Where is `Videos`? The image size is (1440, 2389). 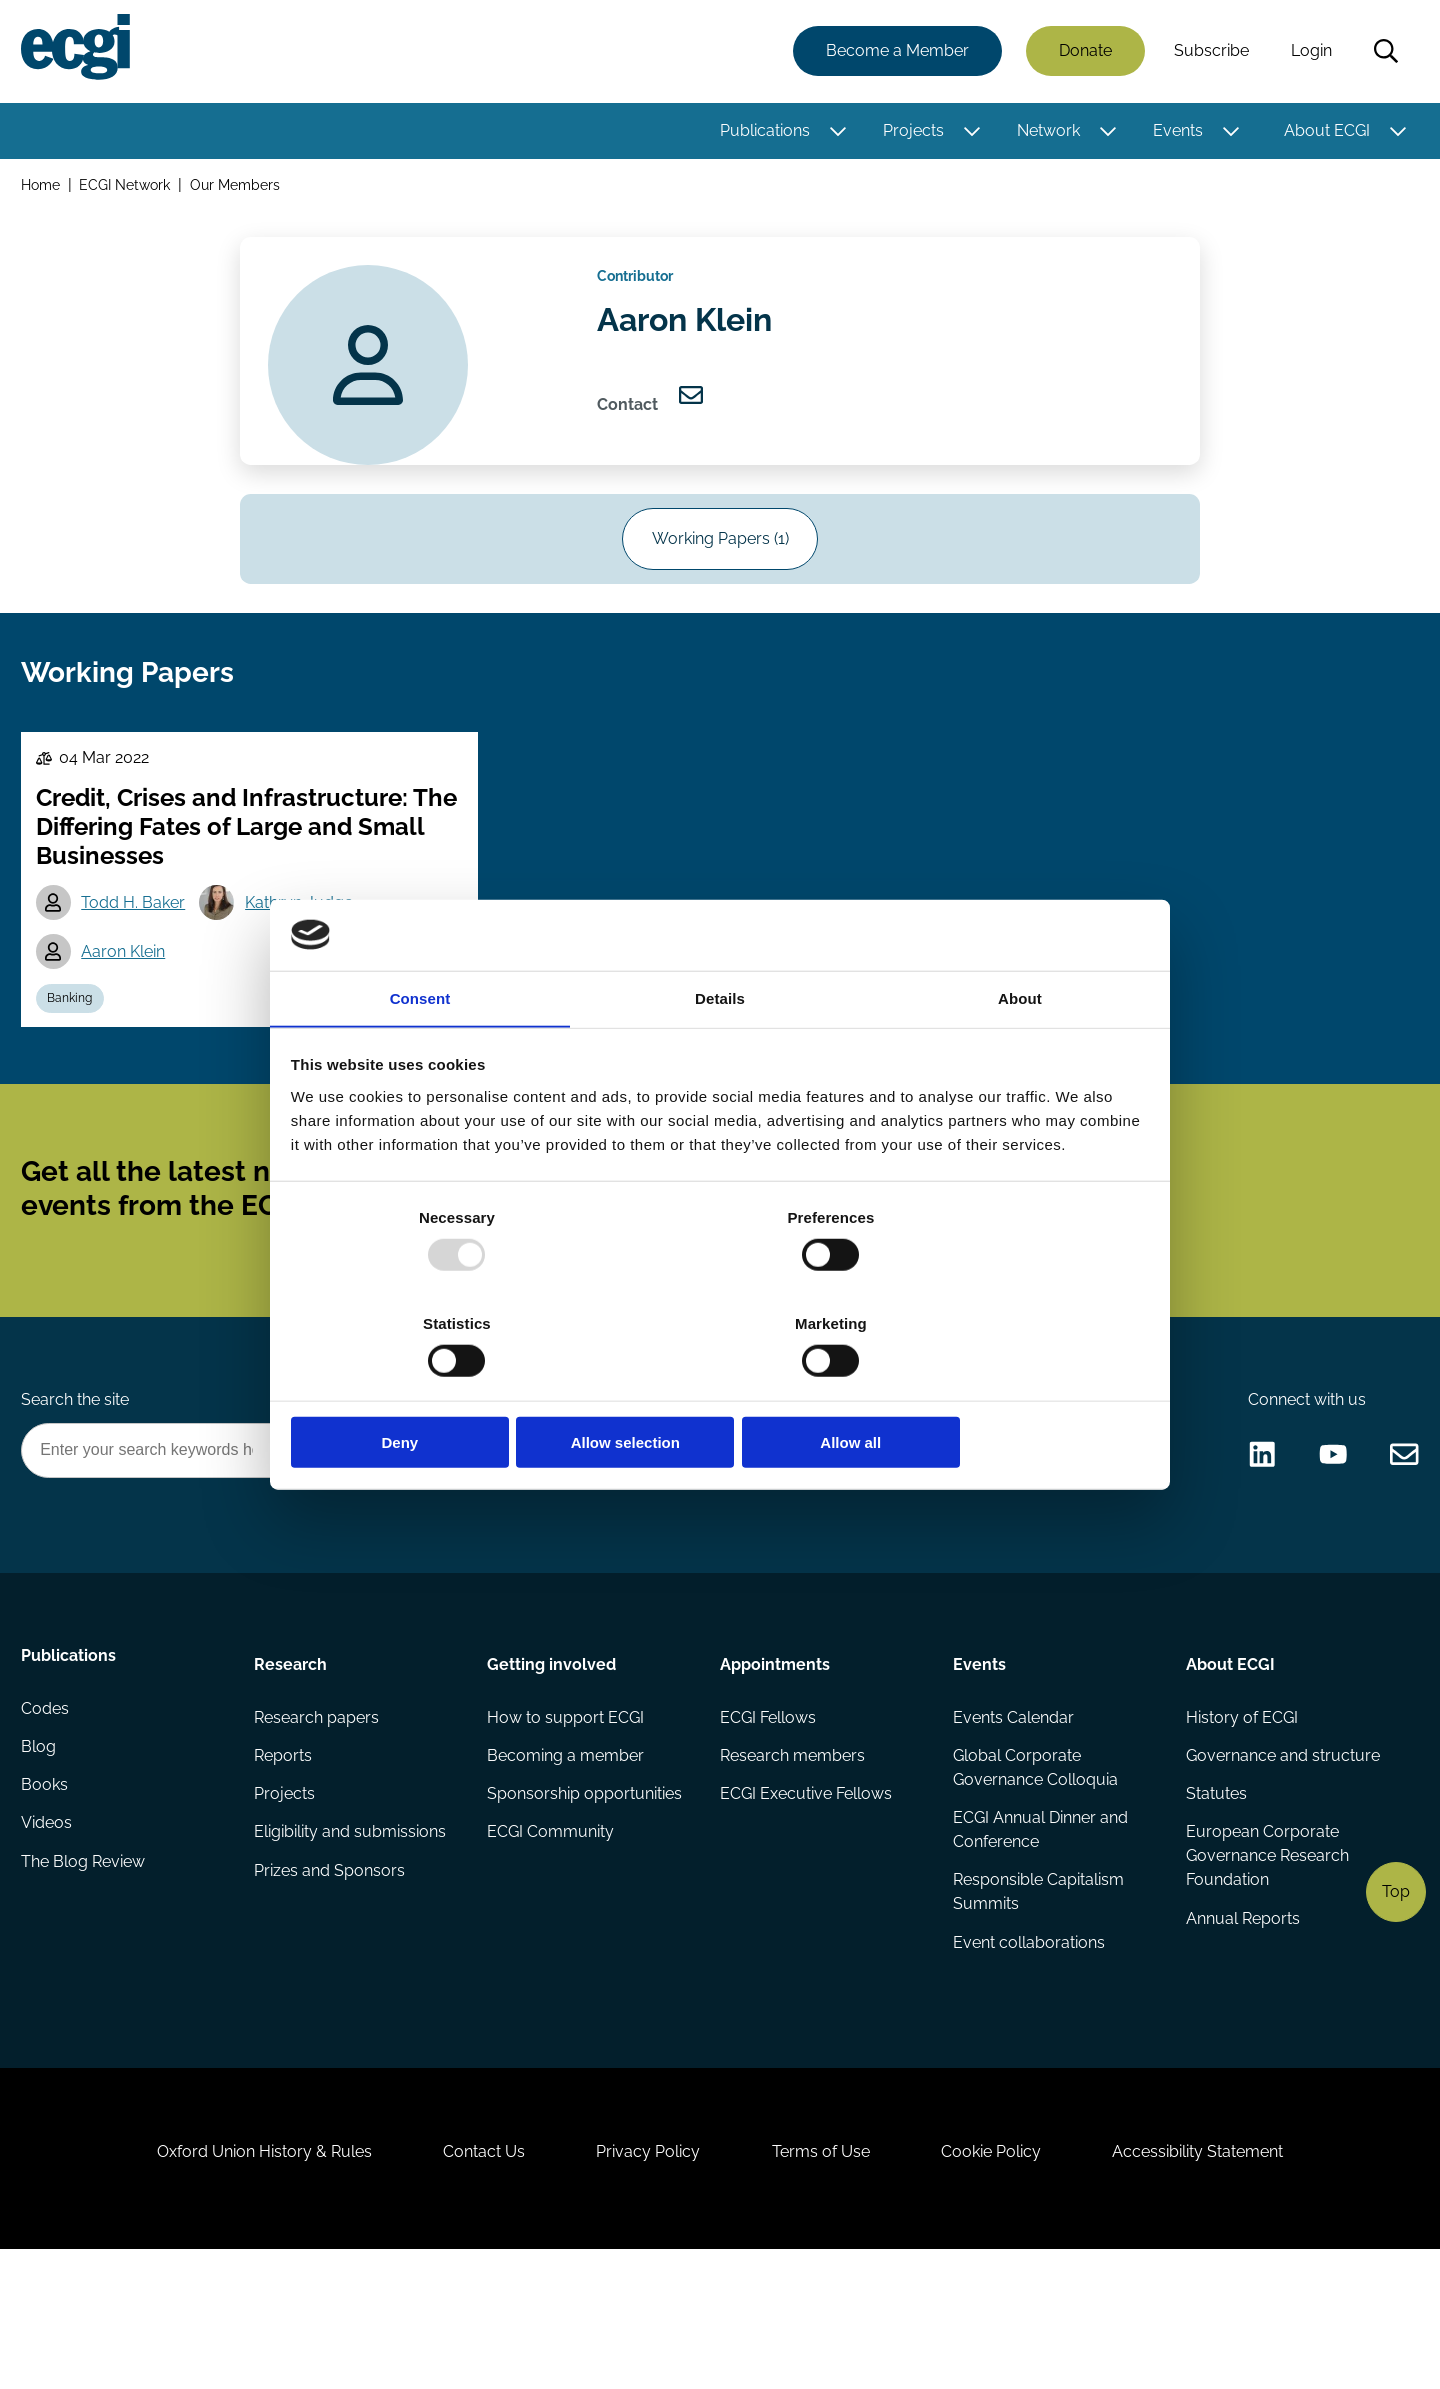 Videos is located at coordinates (49, 1936).